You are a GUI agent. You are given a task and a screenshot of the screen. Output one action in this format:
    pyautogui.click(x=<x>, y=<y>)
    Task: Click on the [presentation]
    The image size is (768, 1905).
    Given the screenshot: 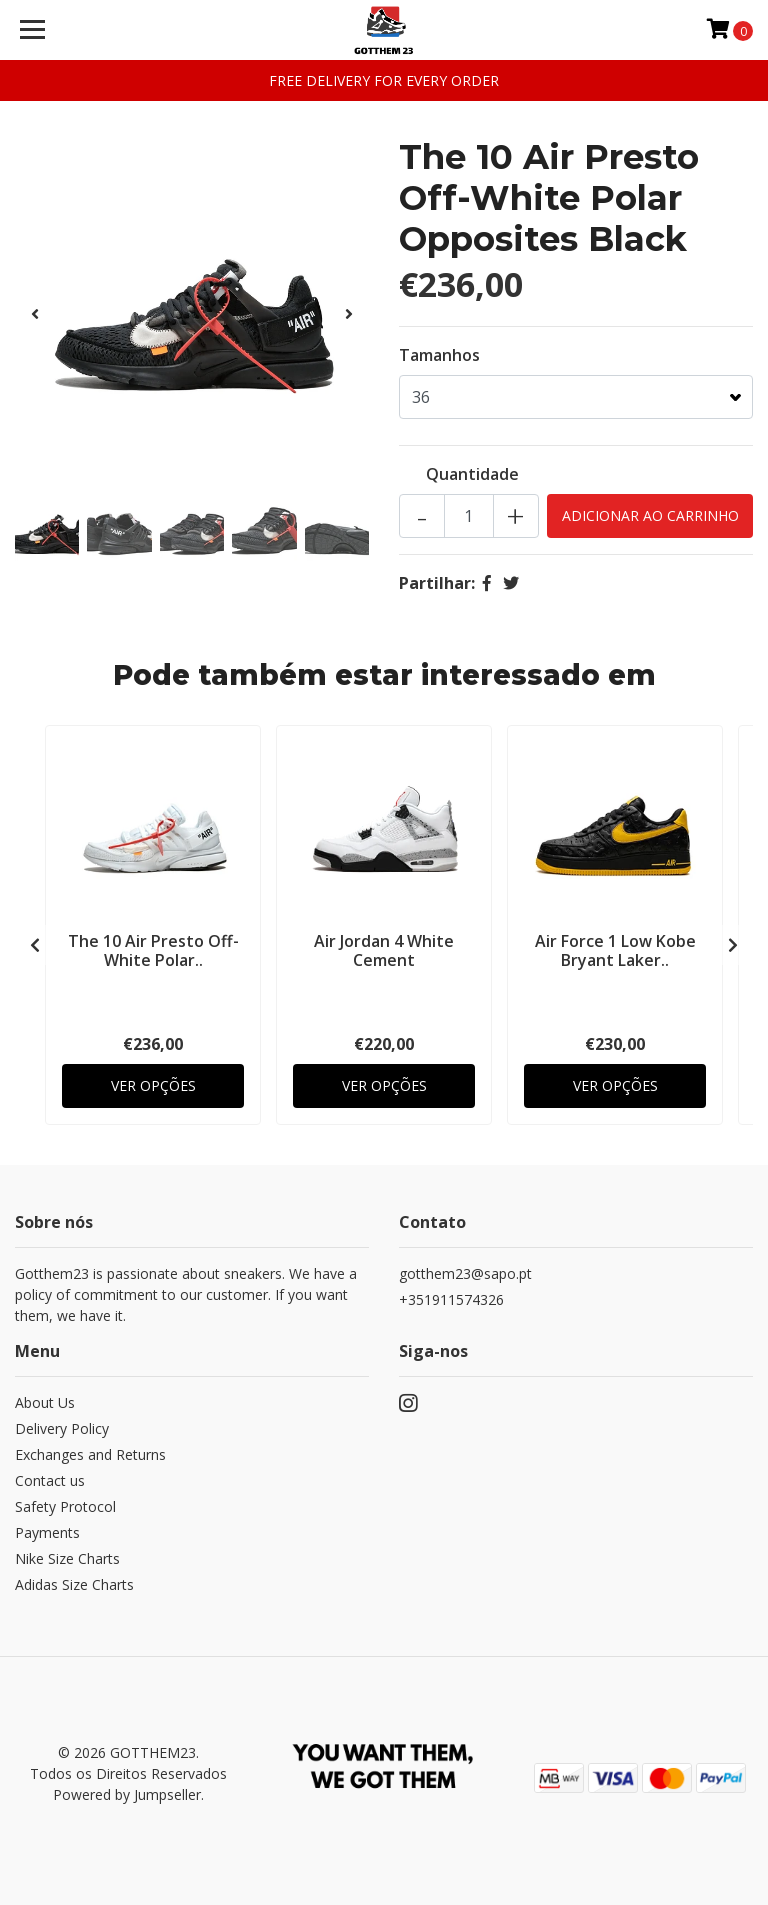 What is the action you would take?
    pyautogui.click(x=35, y=314)
    